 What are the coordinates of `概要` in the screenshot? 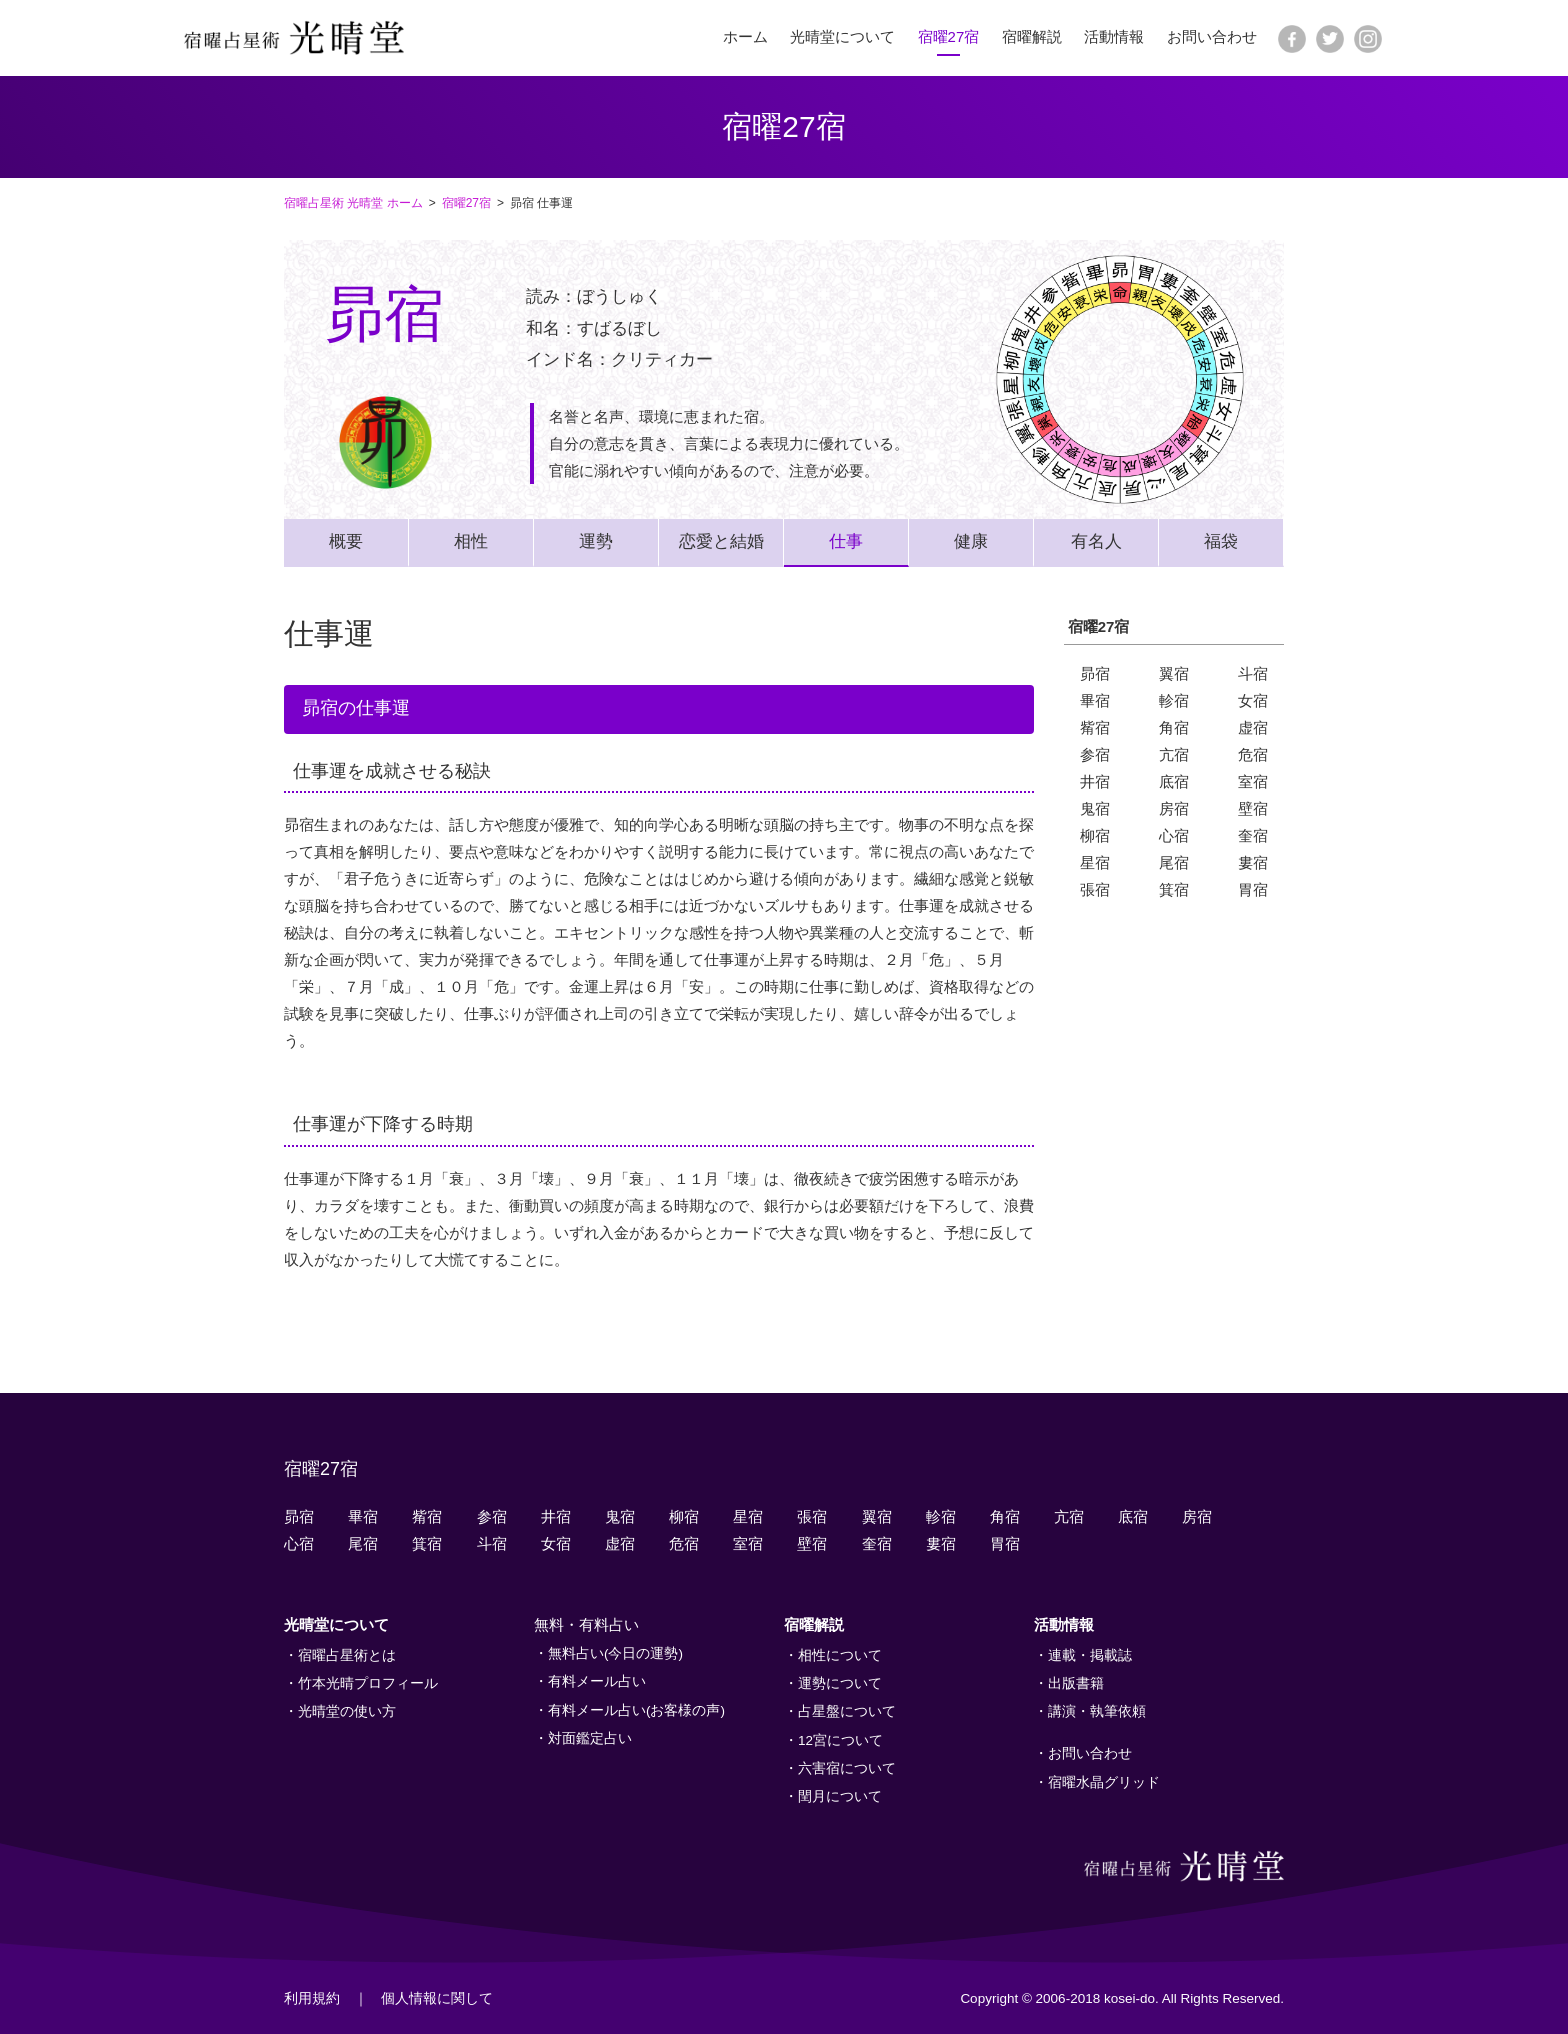 It's located at (346, 541).